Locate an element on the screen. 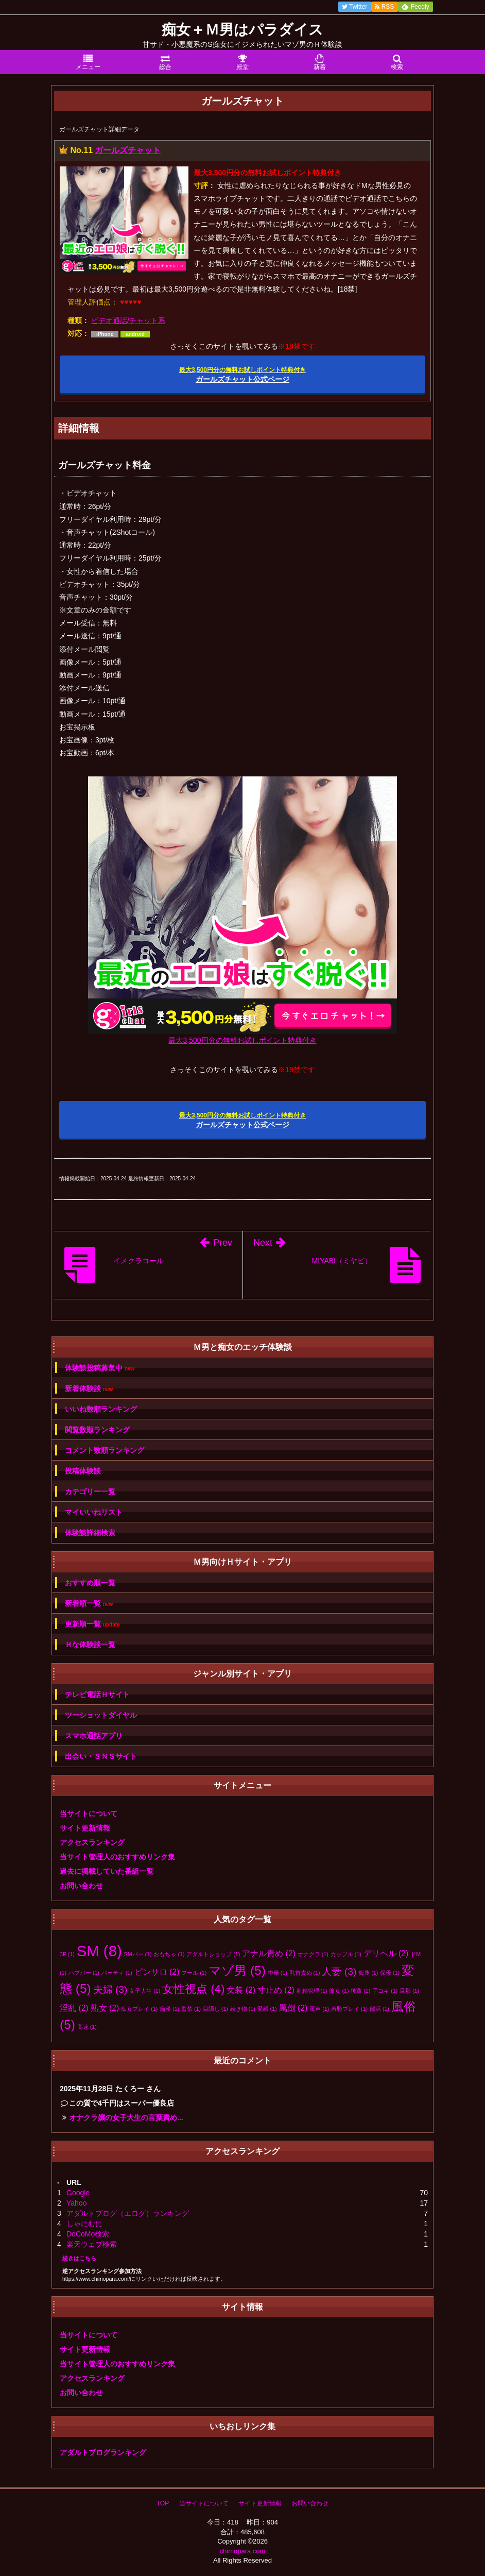 The width and height of the screenshot is (485, 2576). オナクラ [オナクラ (1個の項目)] is located at coordinates (313, 1954).